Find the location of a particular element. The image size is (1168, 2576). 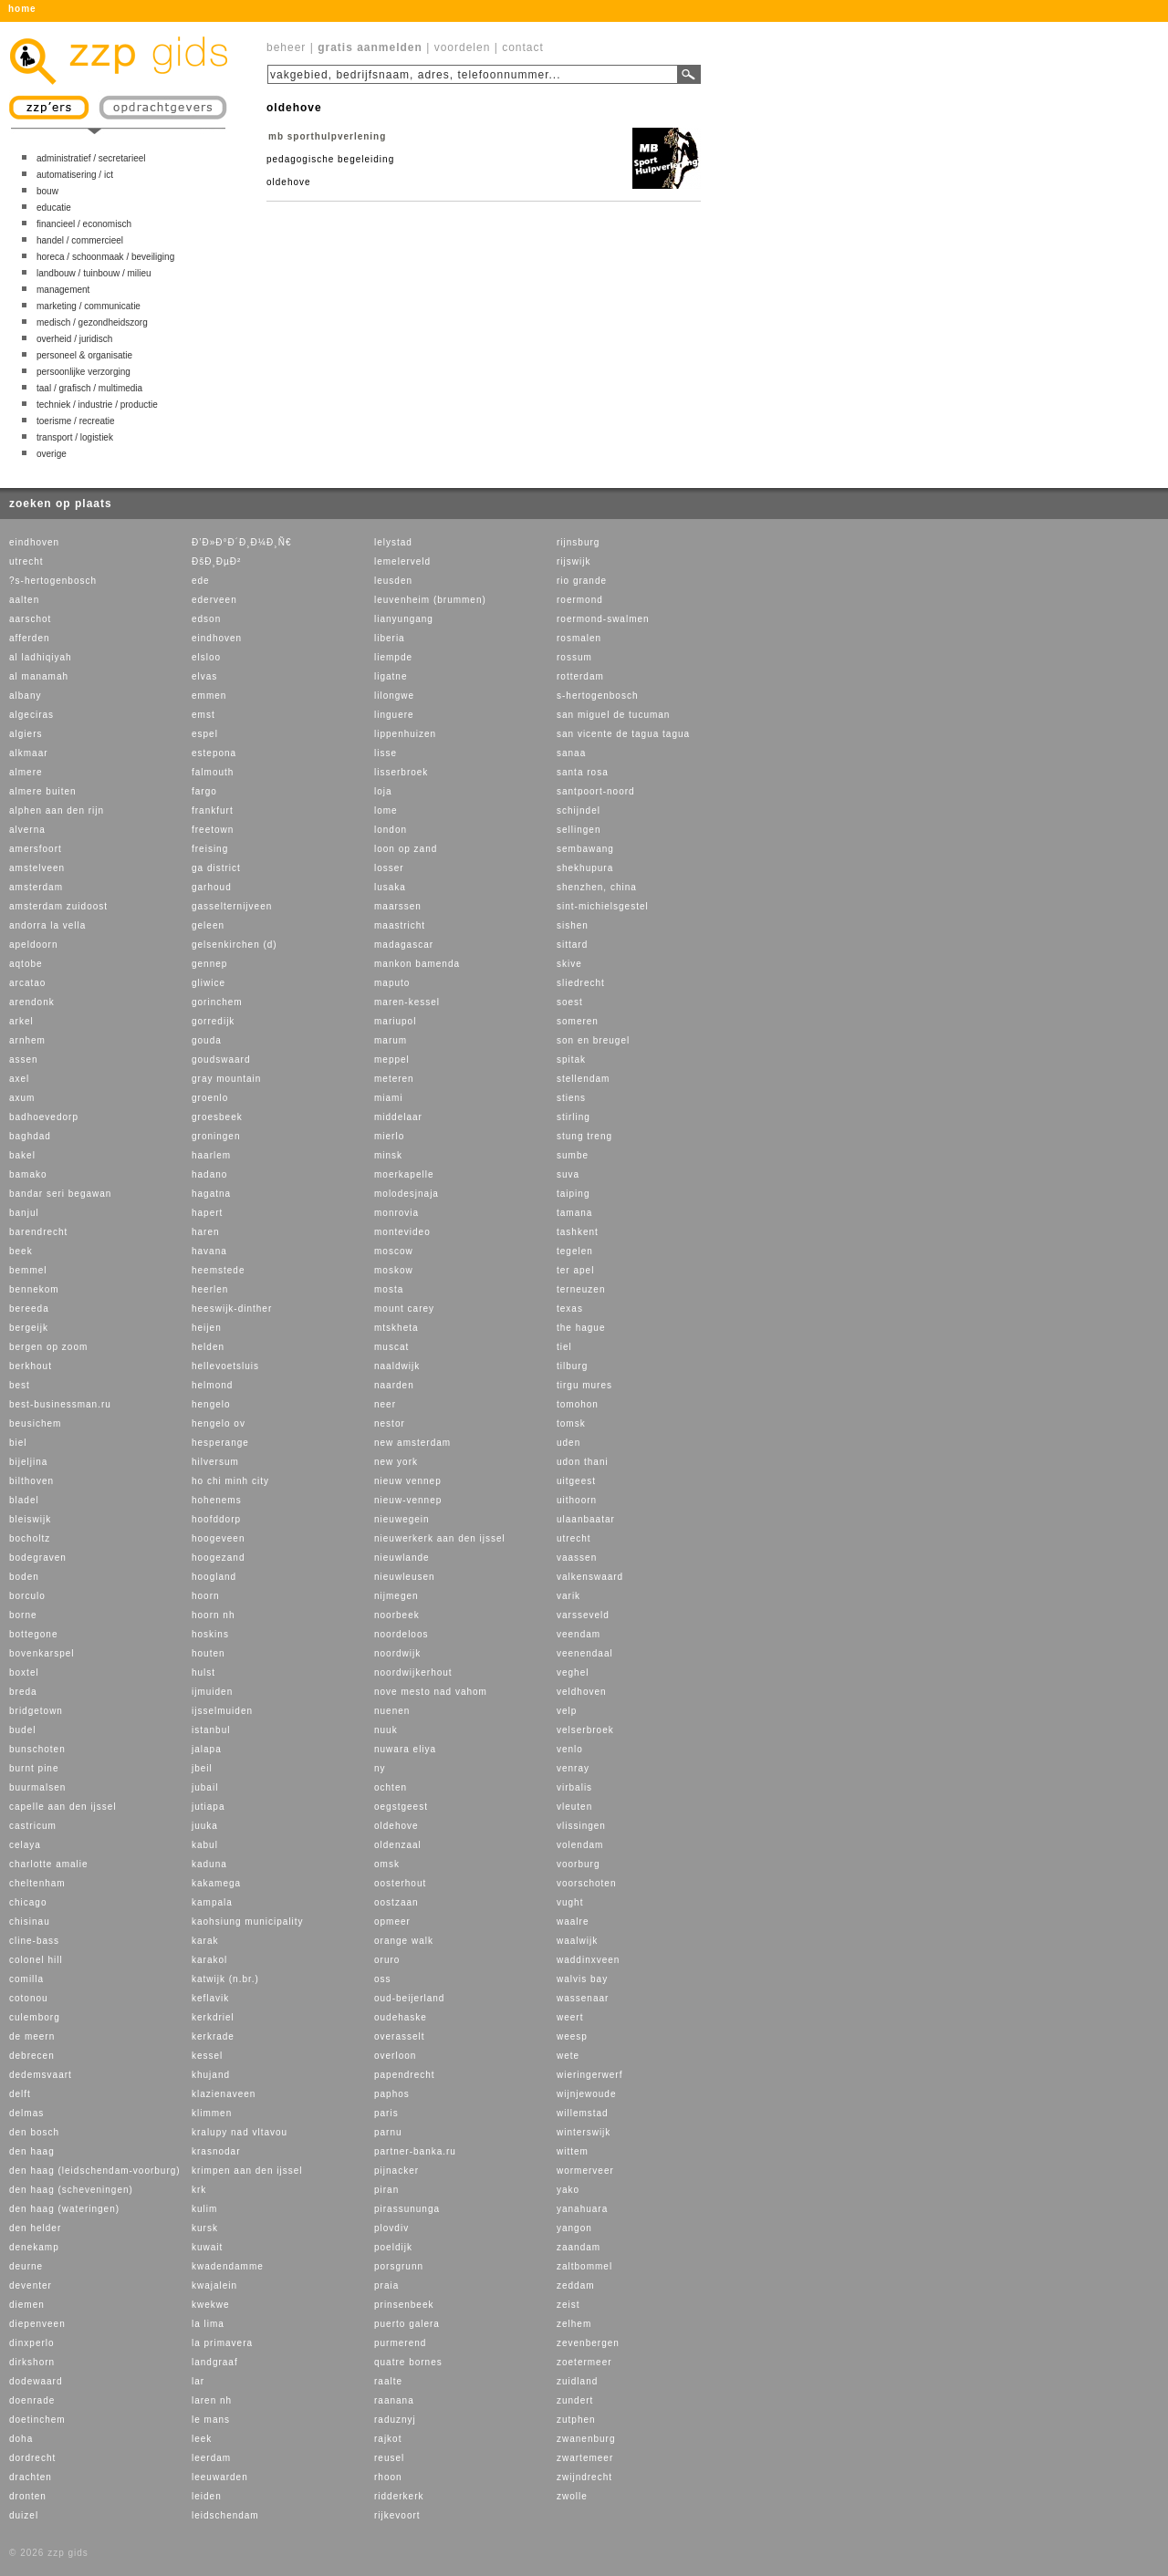

capelle aan den ijssel is located at coordinates (63, 1807).